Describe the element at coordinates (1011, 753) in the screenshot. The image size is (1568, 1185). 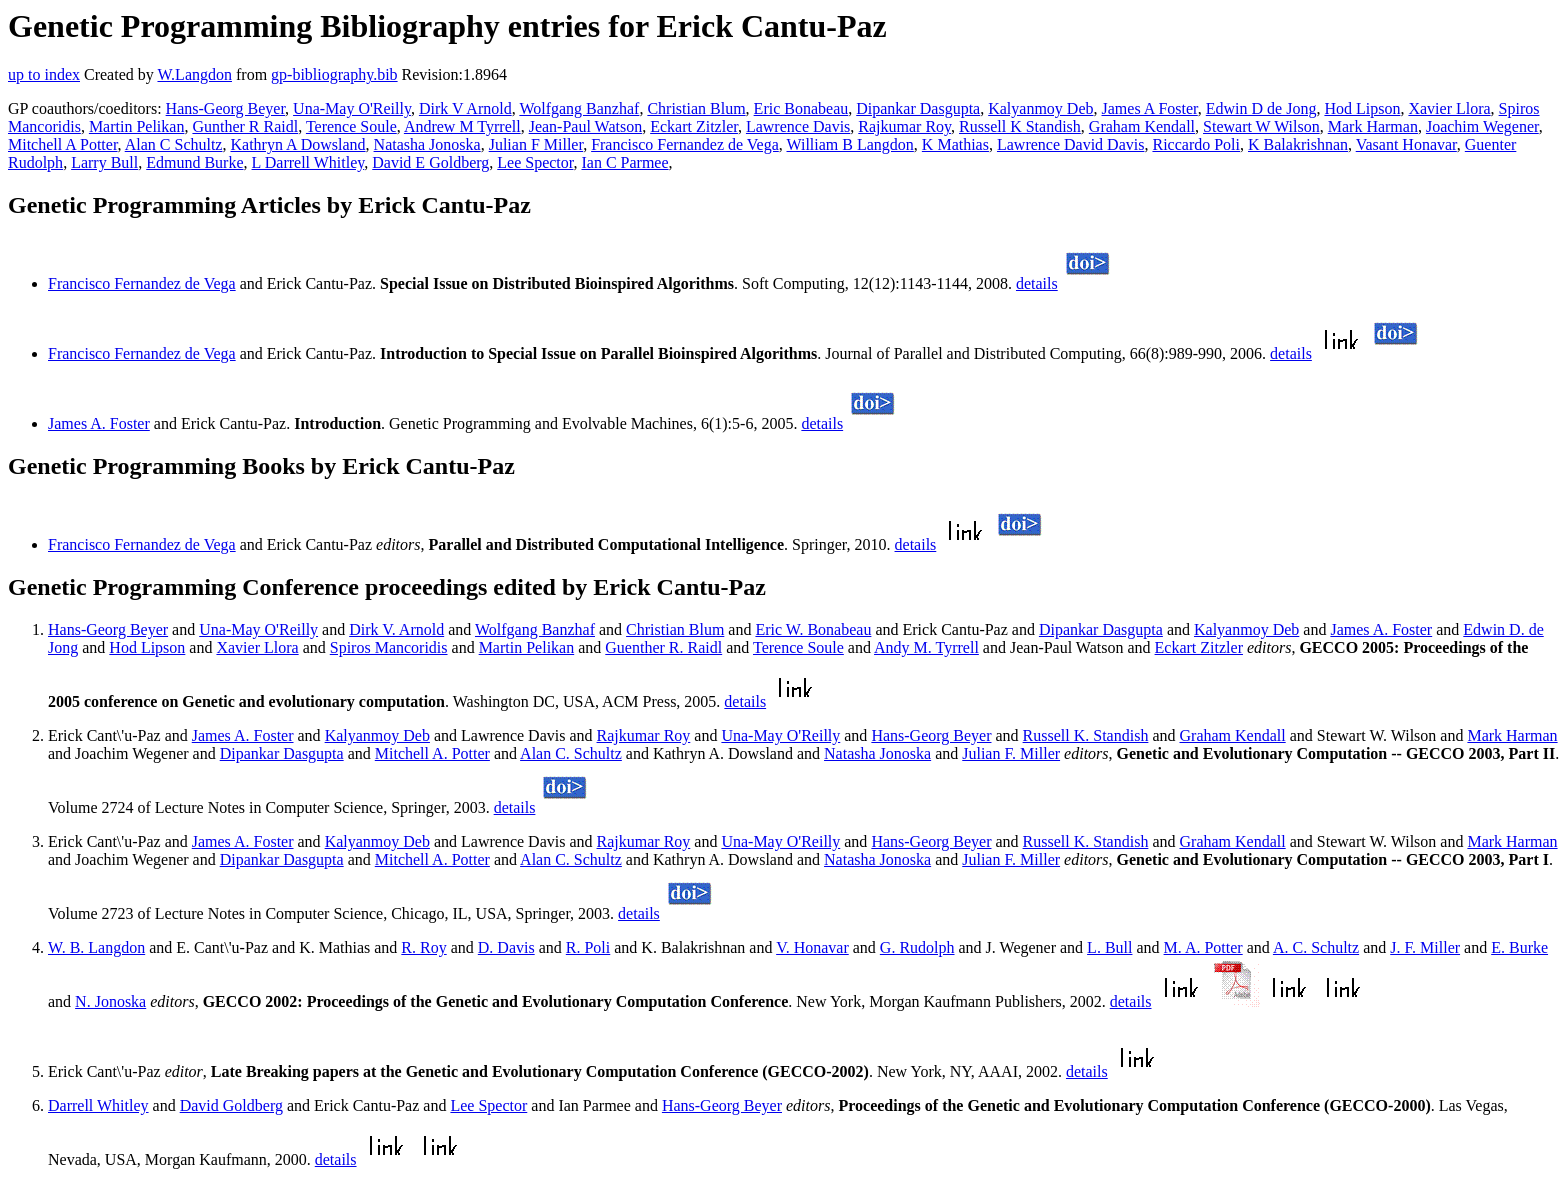
I see `Julian F. Miller` at that location.